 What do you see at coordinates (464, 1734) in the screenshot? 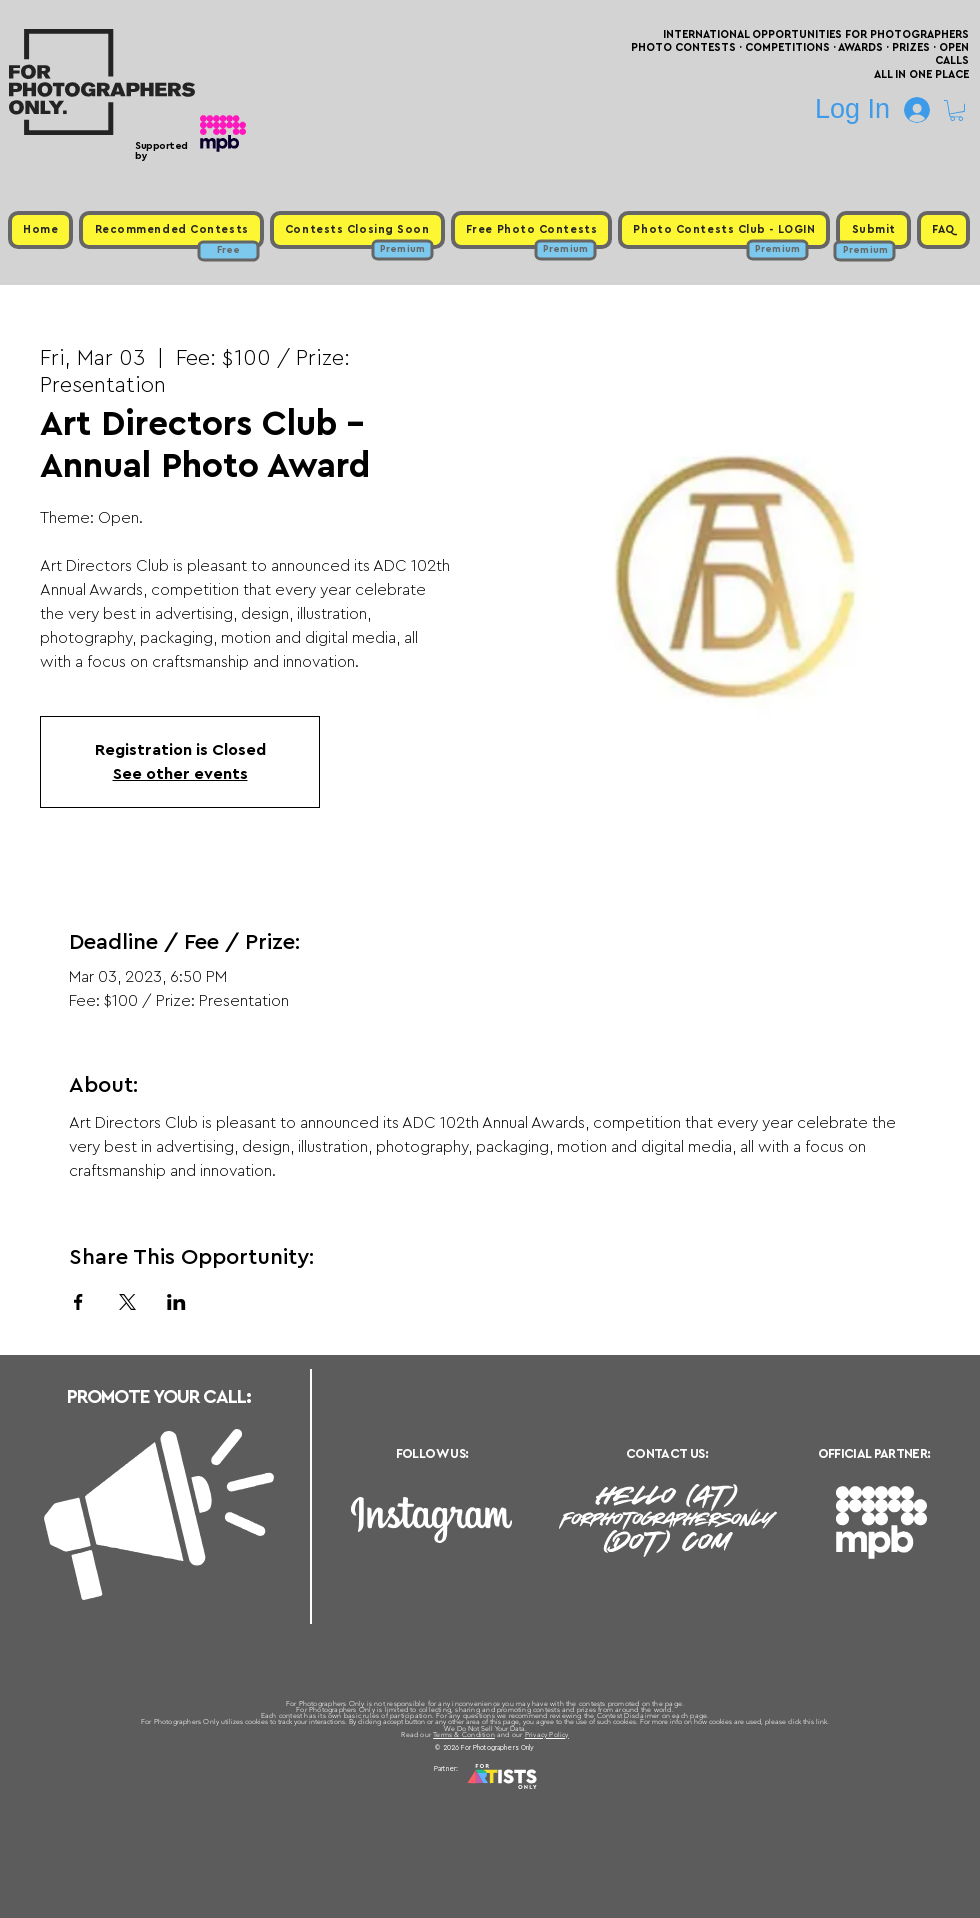
I see `Terms & Condition` at bounding box center [464, 1734].